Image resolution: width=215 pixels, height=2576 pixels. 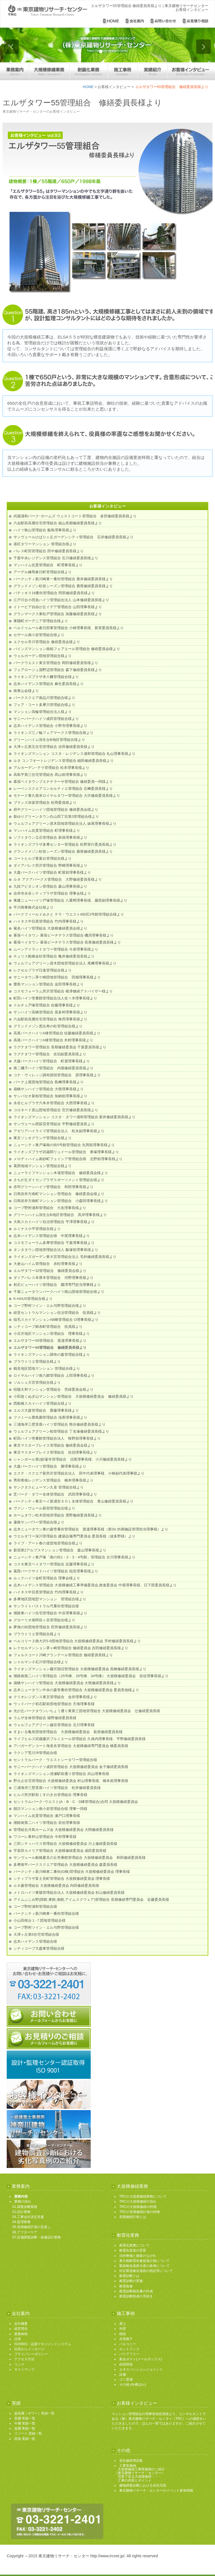 What do you see at coordinates (122, 2334) in the screenshot?
I see `階段` at bounding box center [122, 2334].